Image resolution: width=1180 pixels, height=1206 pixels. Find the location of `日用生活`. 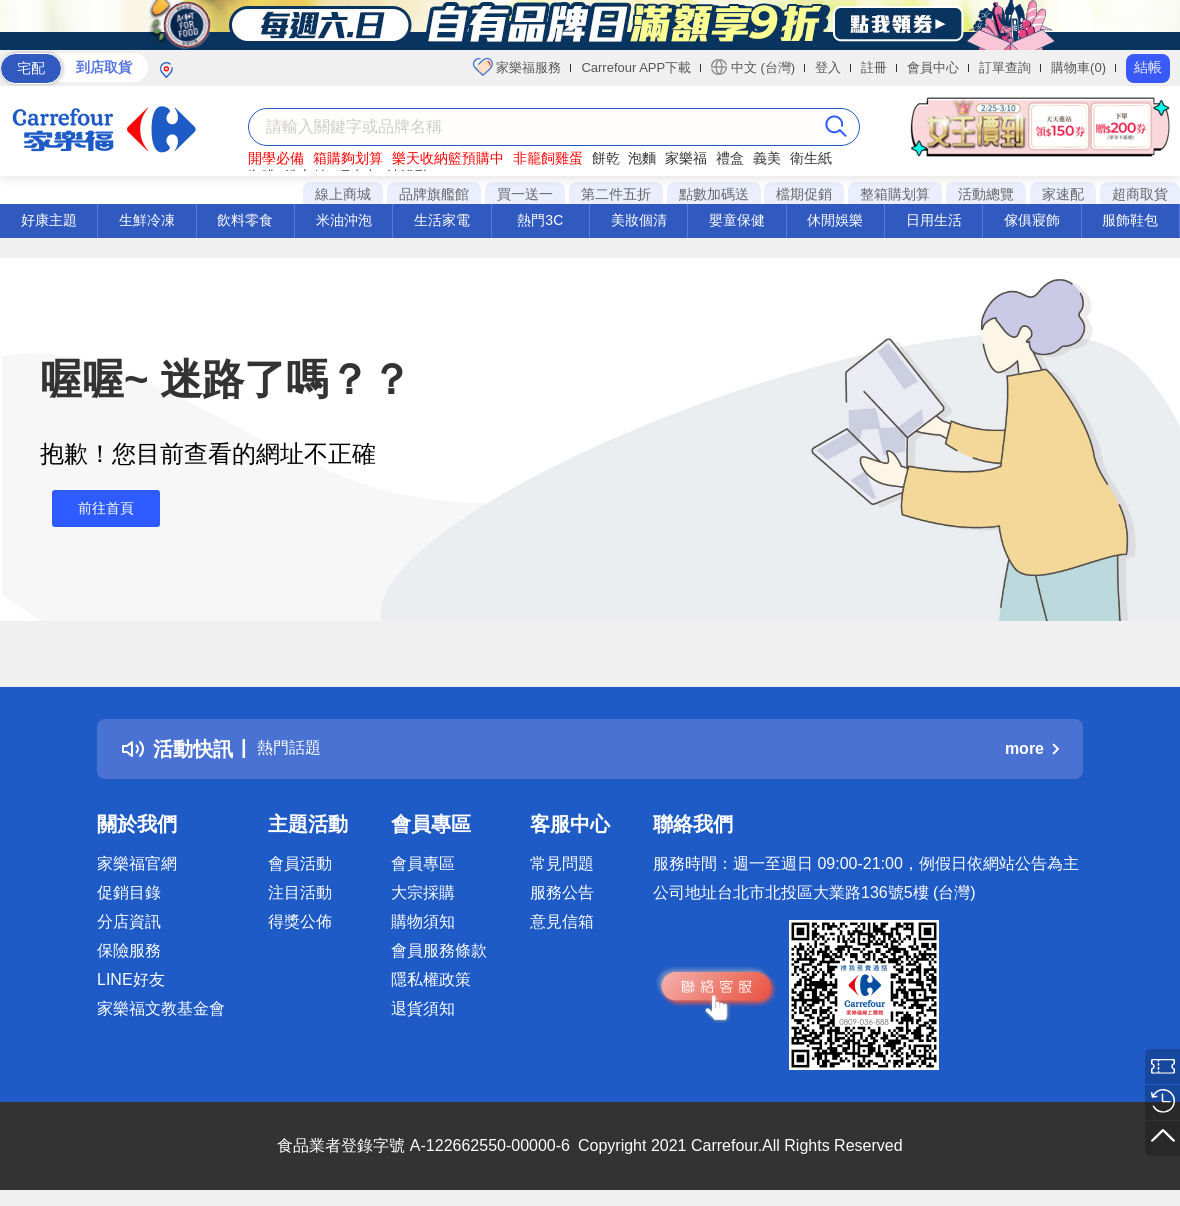

日用生活 is located at coordinates (934, 220).